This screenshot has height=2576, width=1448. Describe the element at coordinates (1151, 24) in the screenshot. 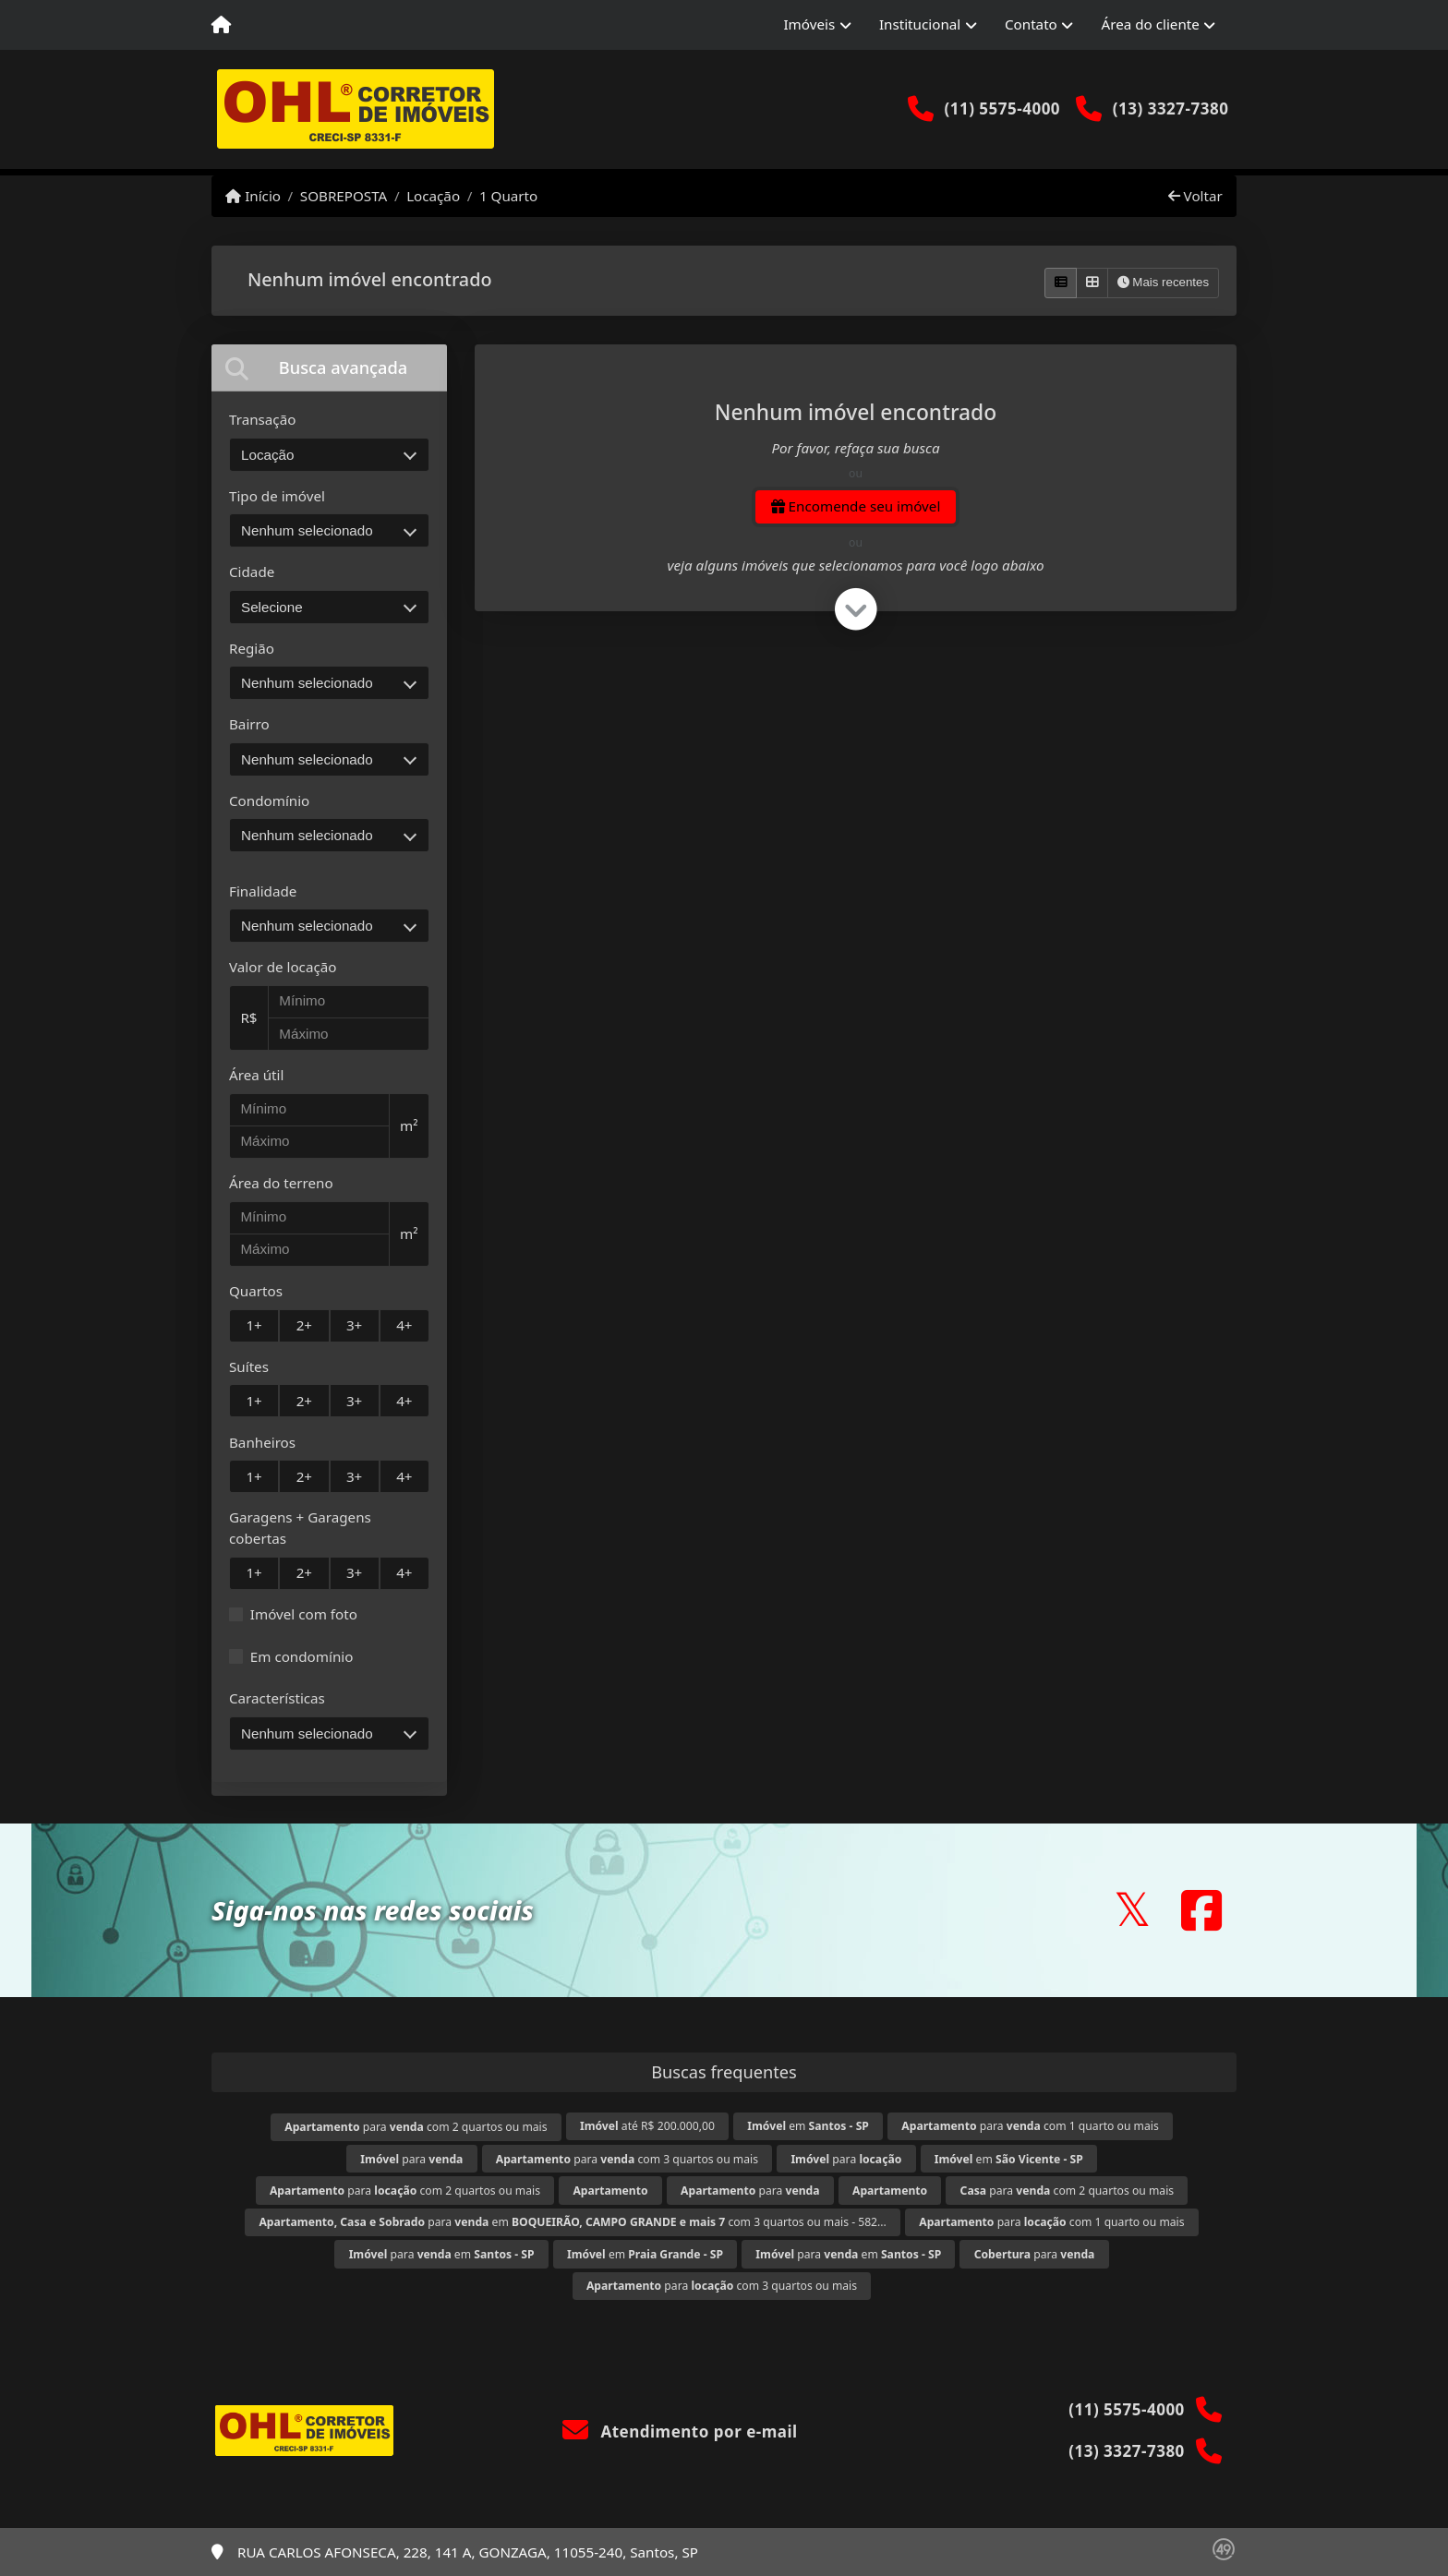

I see `Área do cliente [button]` at that location.